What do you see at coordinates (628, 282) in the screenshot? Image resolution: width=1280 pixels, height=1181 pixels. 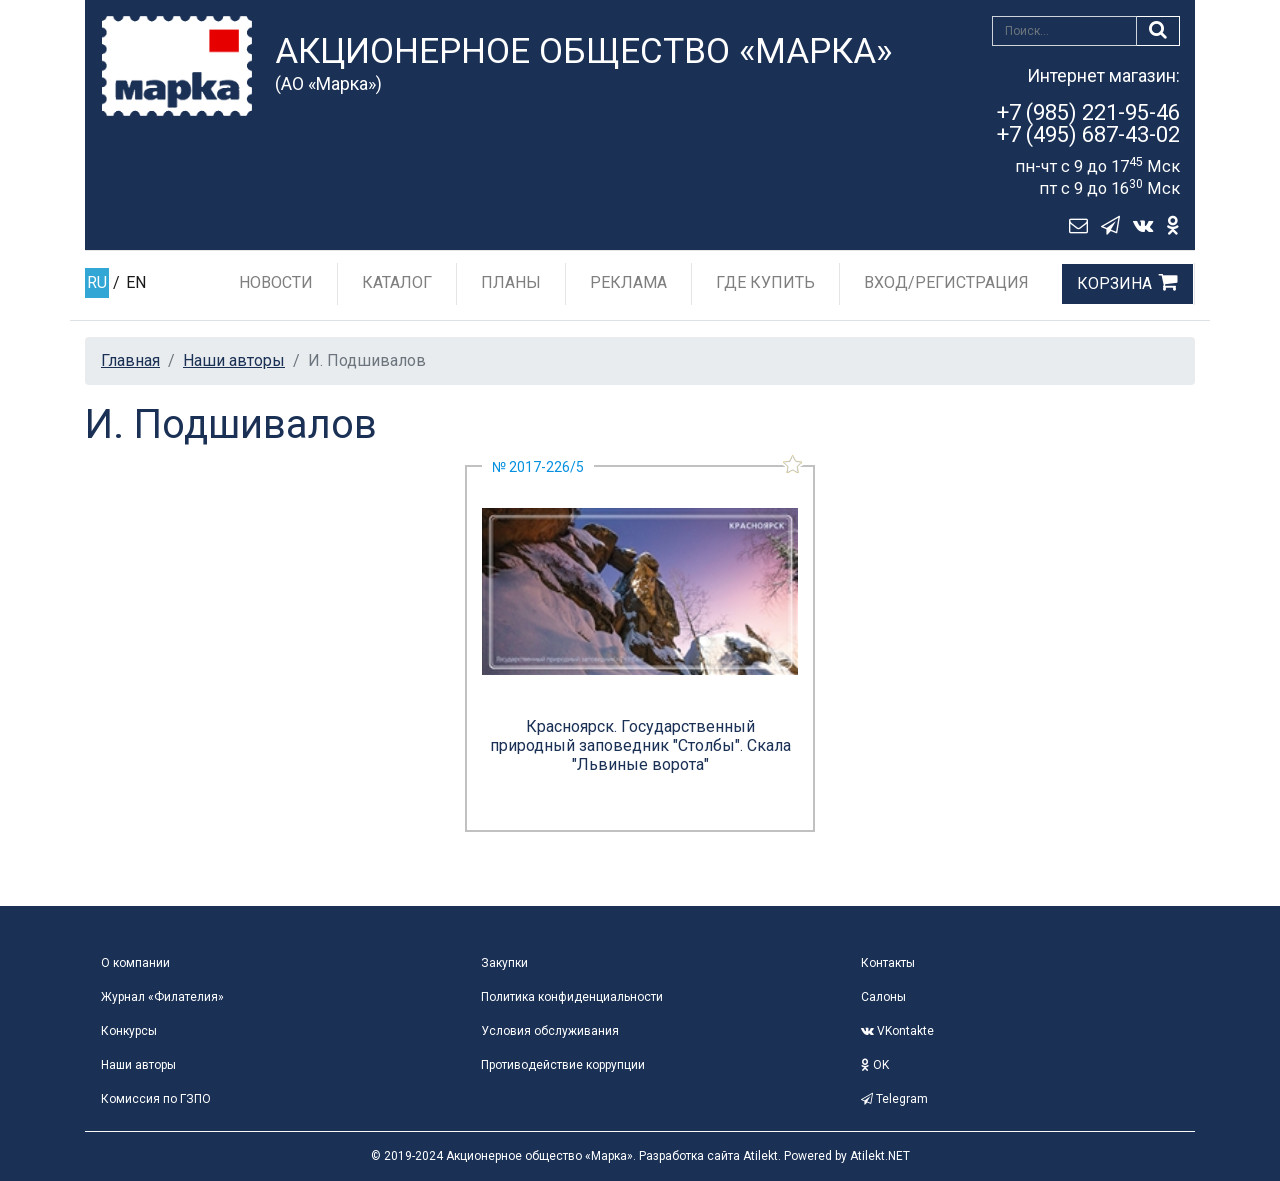 I see `Реклама` at bounding box center [628, 282].